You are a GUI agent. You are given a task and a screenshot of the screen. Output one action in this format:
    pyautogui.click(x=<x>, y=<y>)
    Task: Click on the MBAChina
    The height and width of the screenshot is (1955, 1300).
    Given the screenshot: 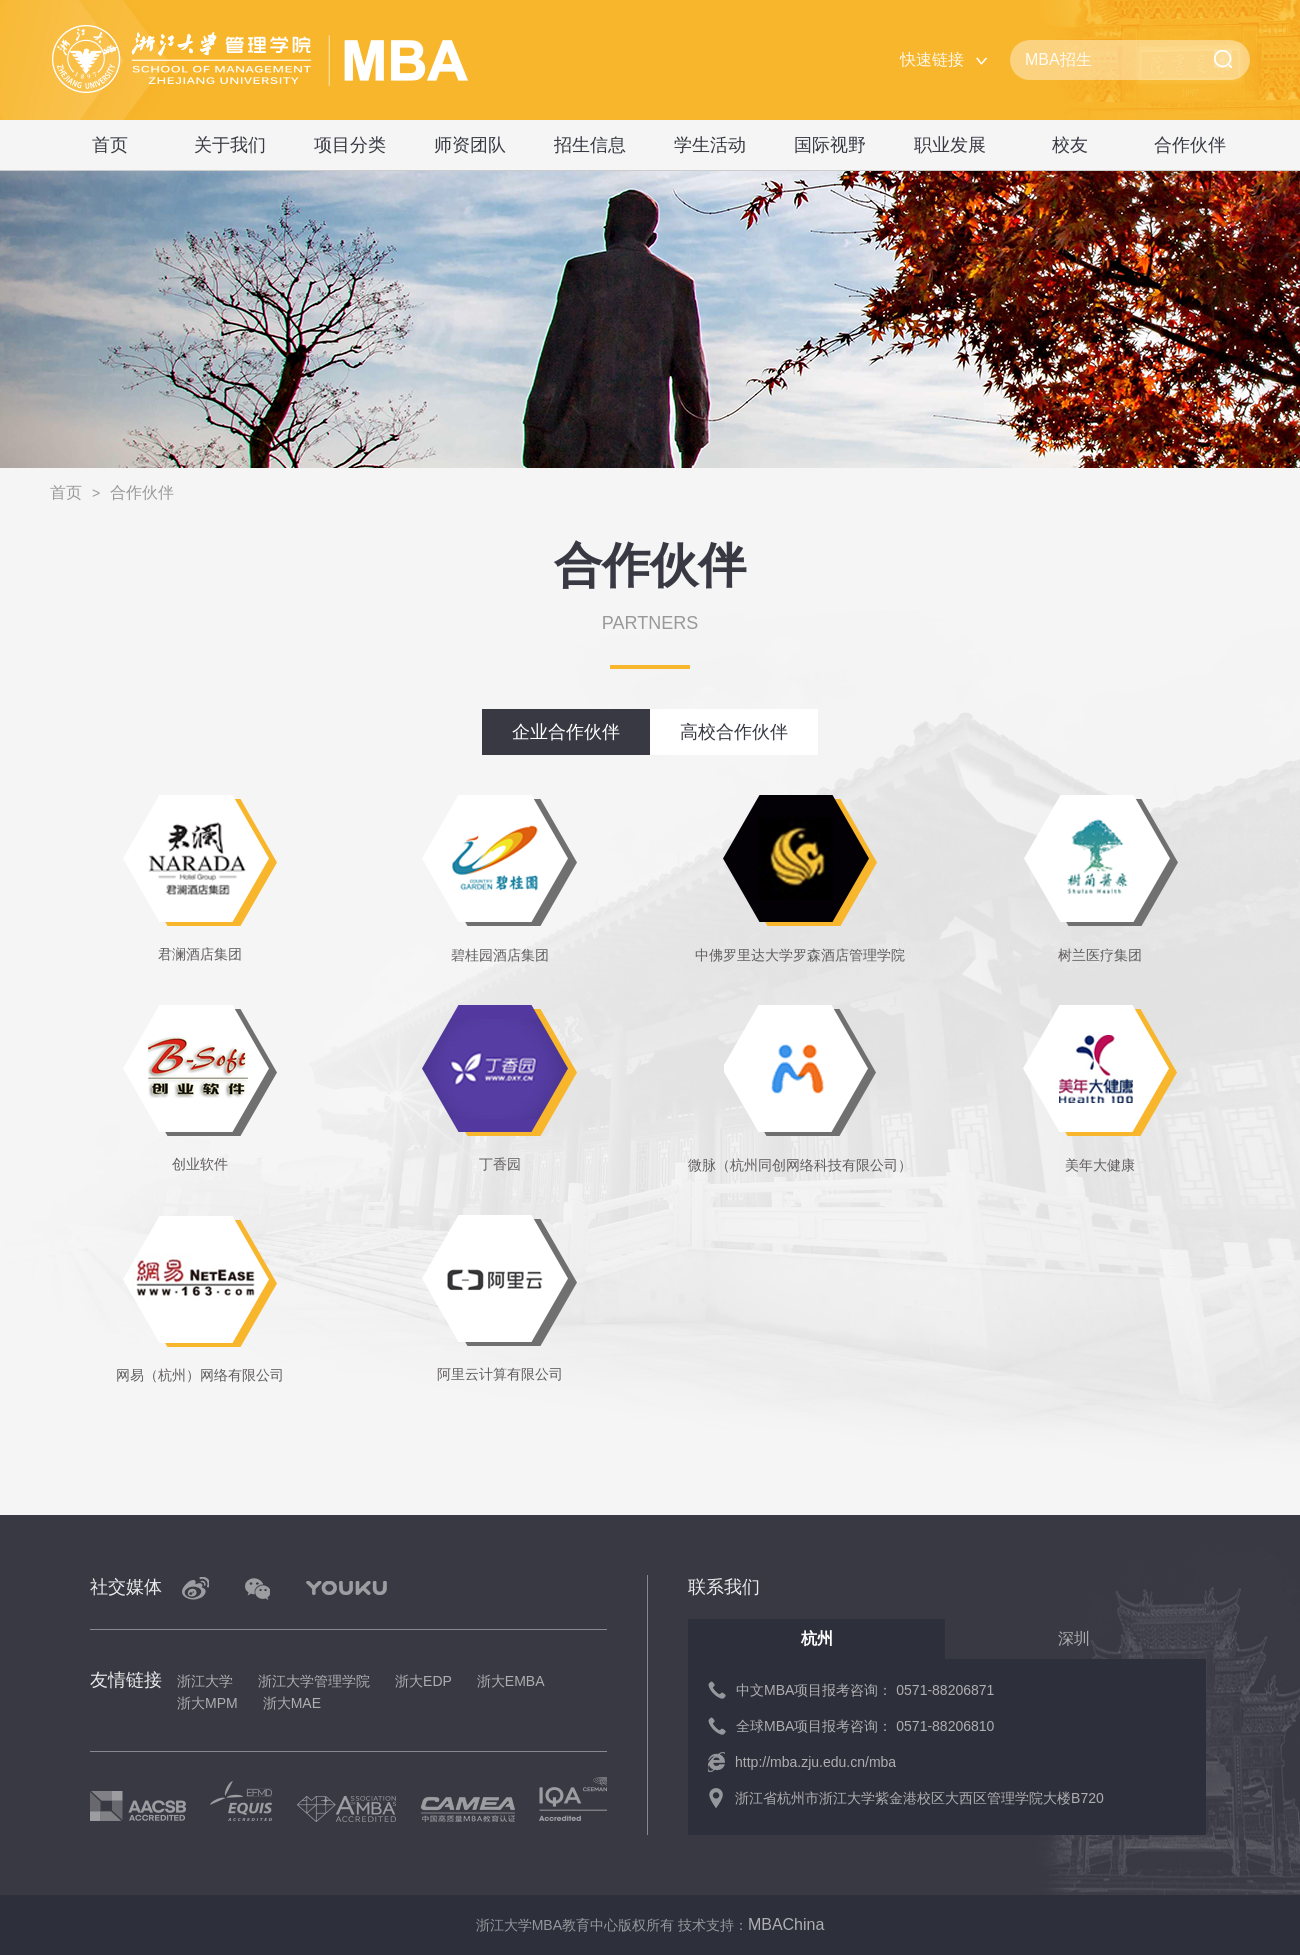 What is the action you would take?
    pyautogui.click(x=786, y=1924)
    